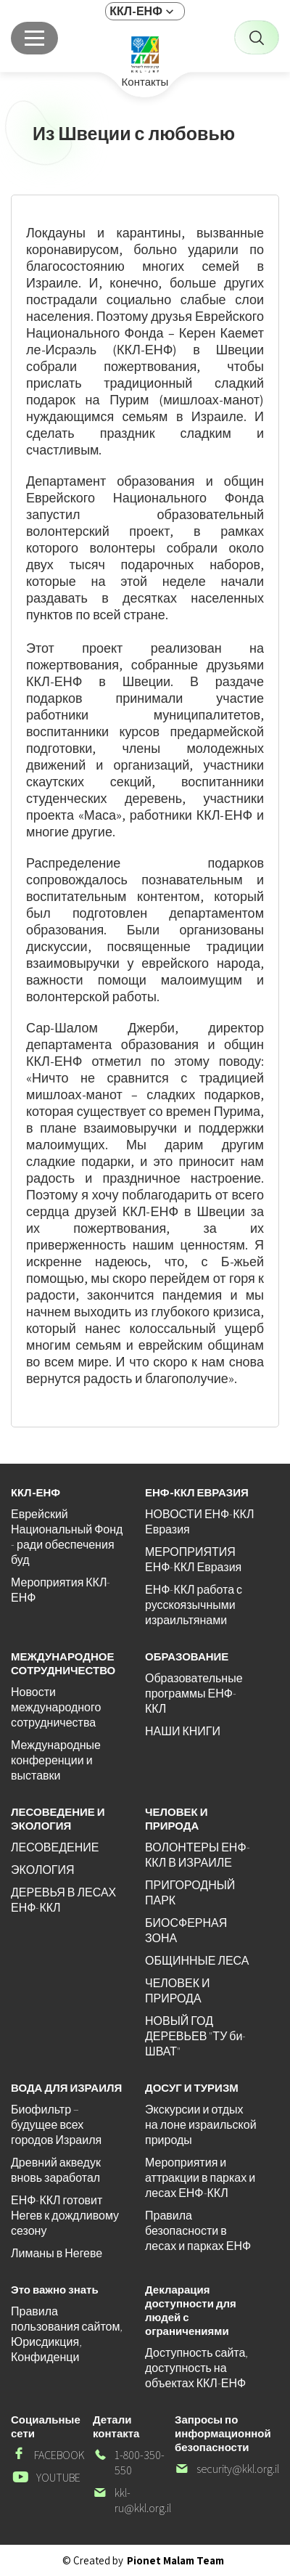 This screenshot has width=290, height=2576. What do you see at coordinates (200, 2178) in the screenshot?
I see `Мероприятия и аттракции в парках и лесах ЕНФ-ККЛ` at bounding box center [200, 2178].